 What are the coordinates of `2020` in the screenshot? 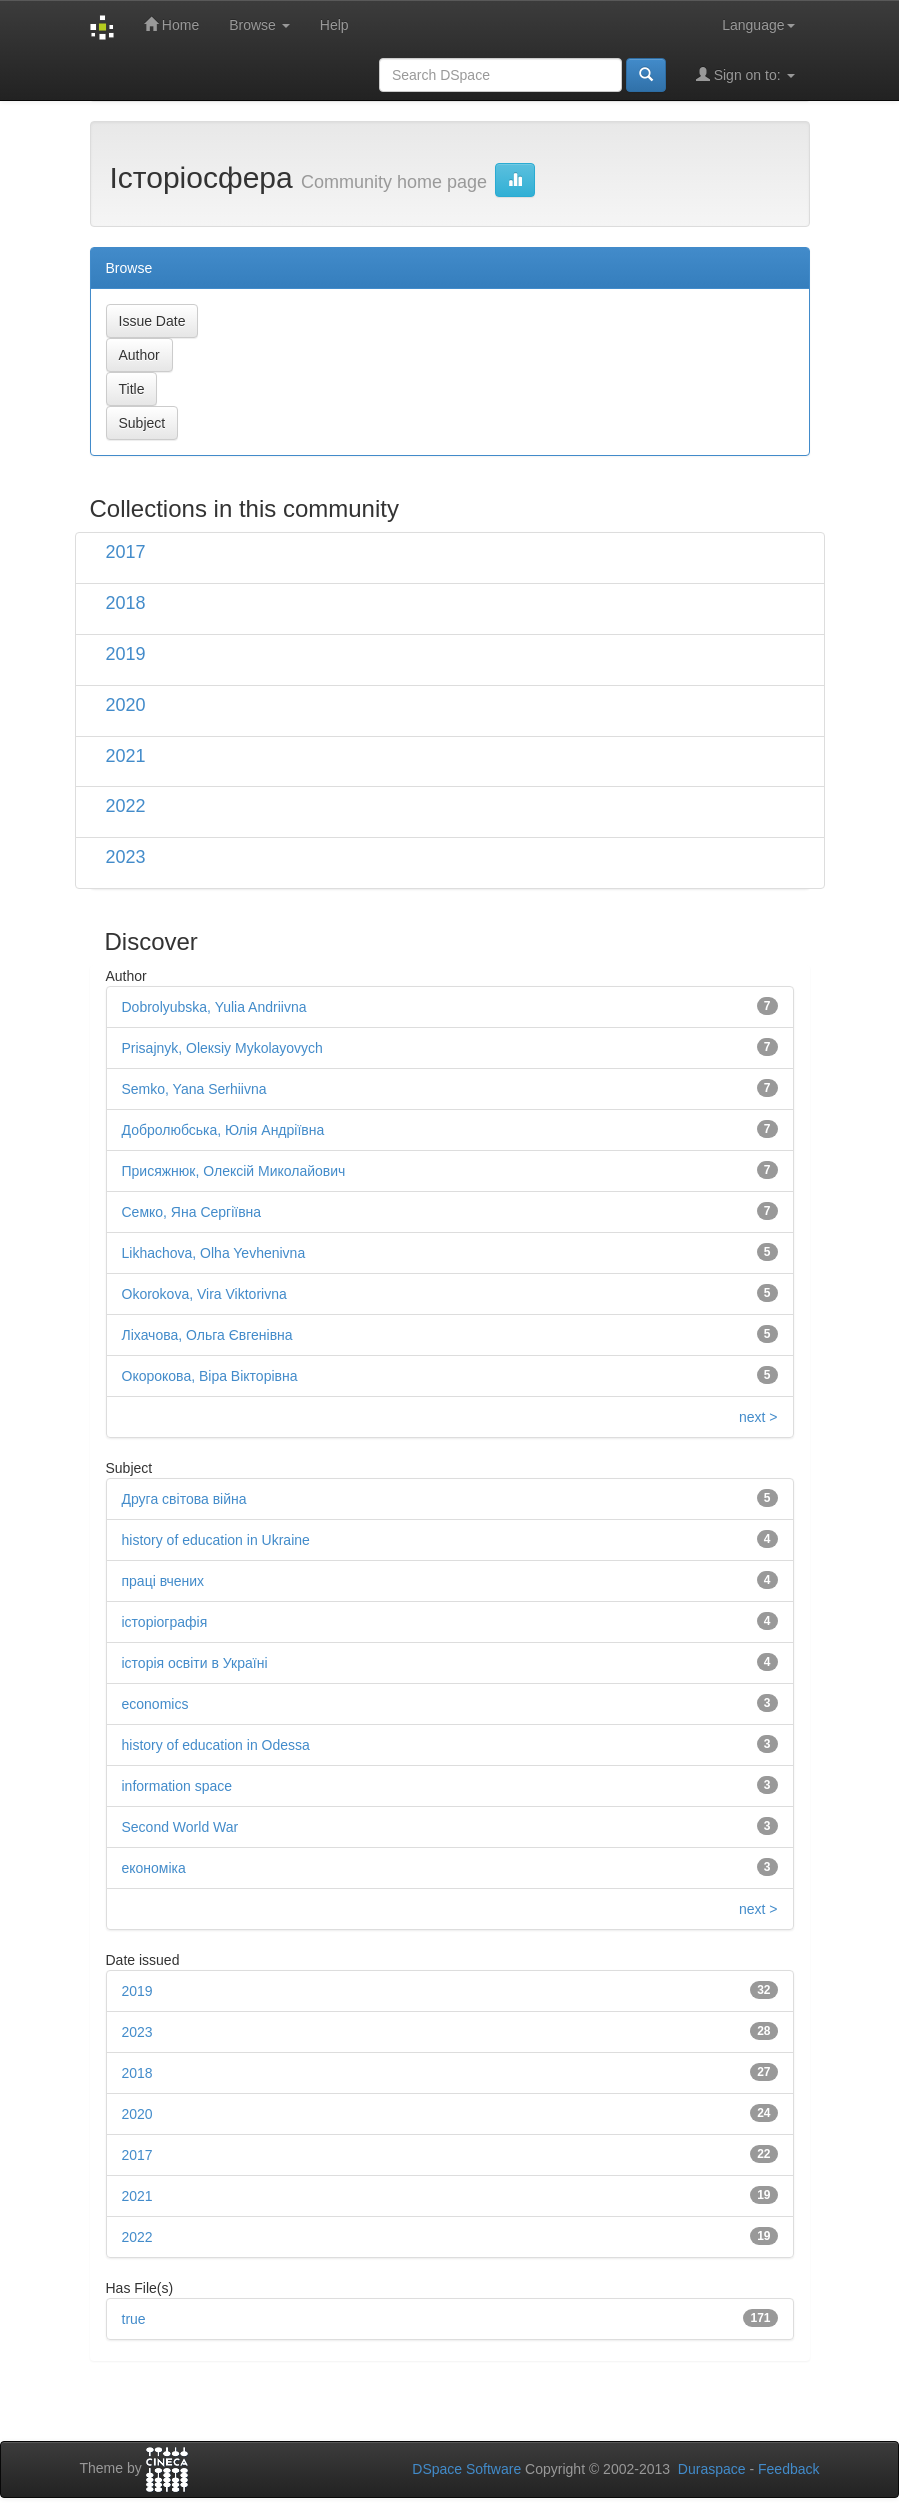 It's located at (126, 705).